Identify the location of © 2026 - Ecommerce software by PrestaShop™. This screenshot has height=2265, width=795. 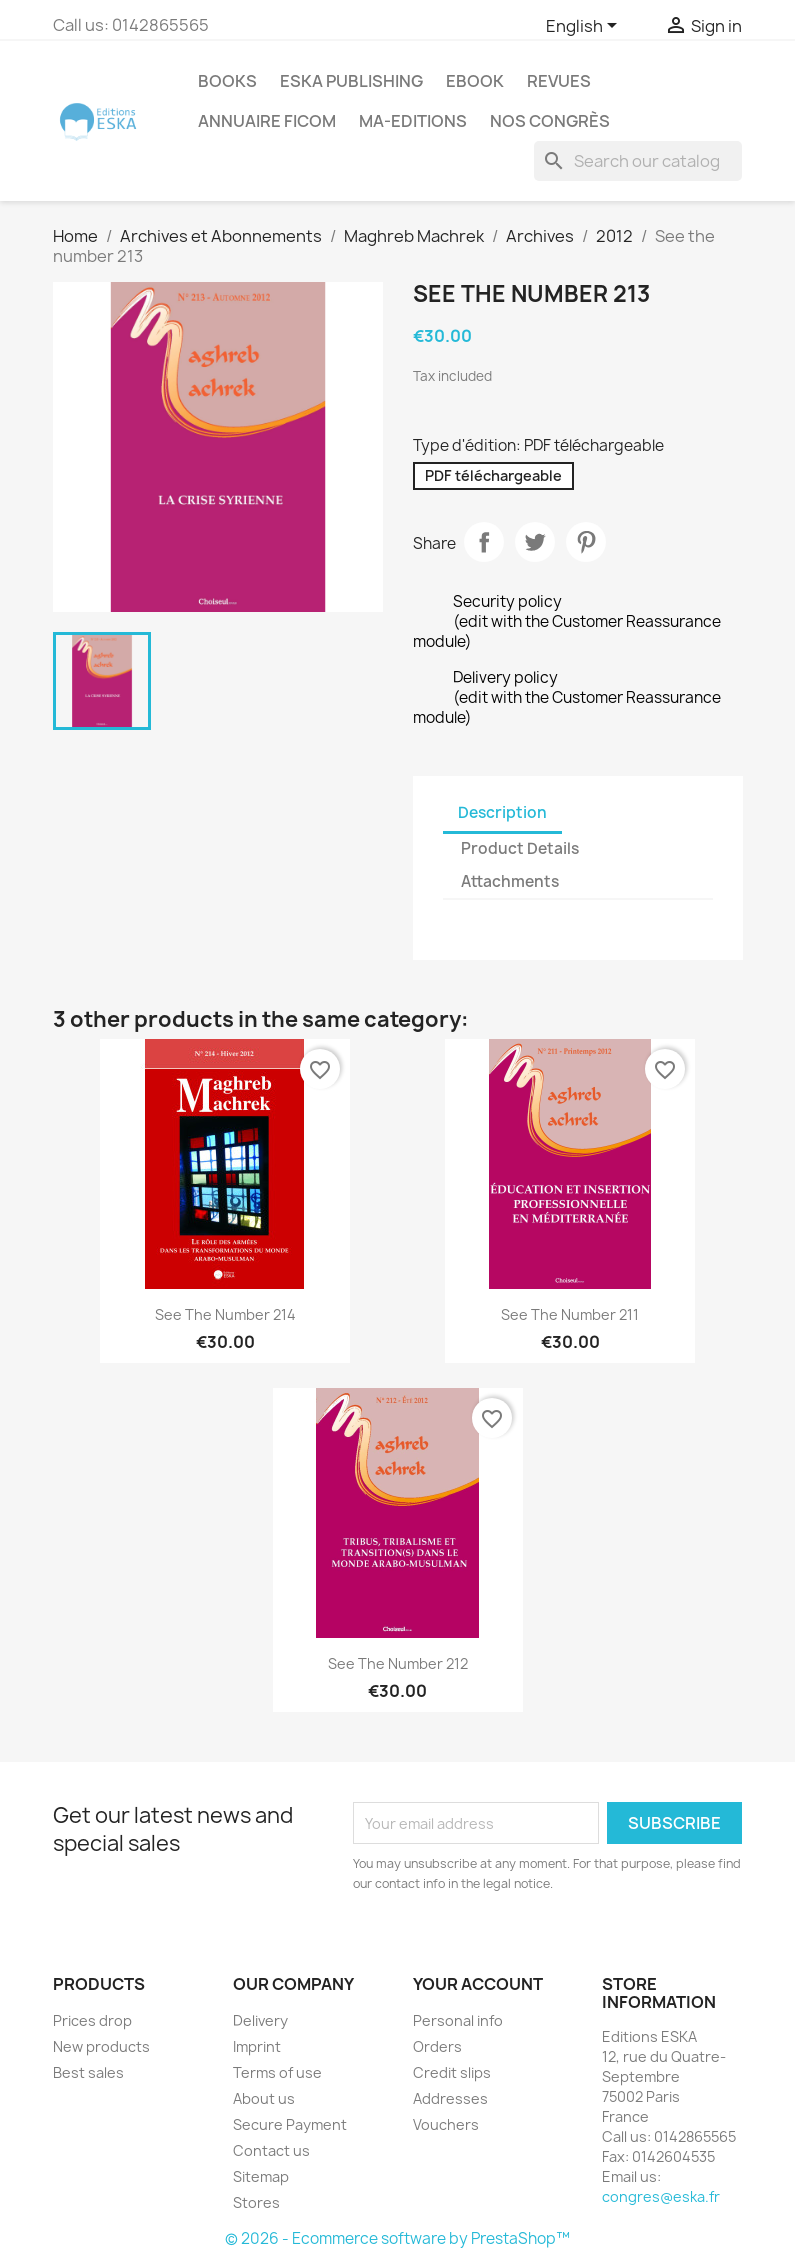
(397, 2238).